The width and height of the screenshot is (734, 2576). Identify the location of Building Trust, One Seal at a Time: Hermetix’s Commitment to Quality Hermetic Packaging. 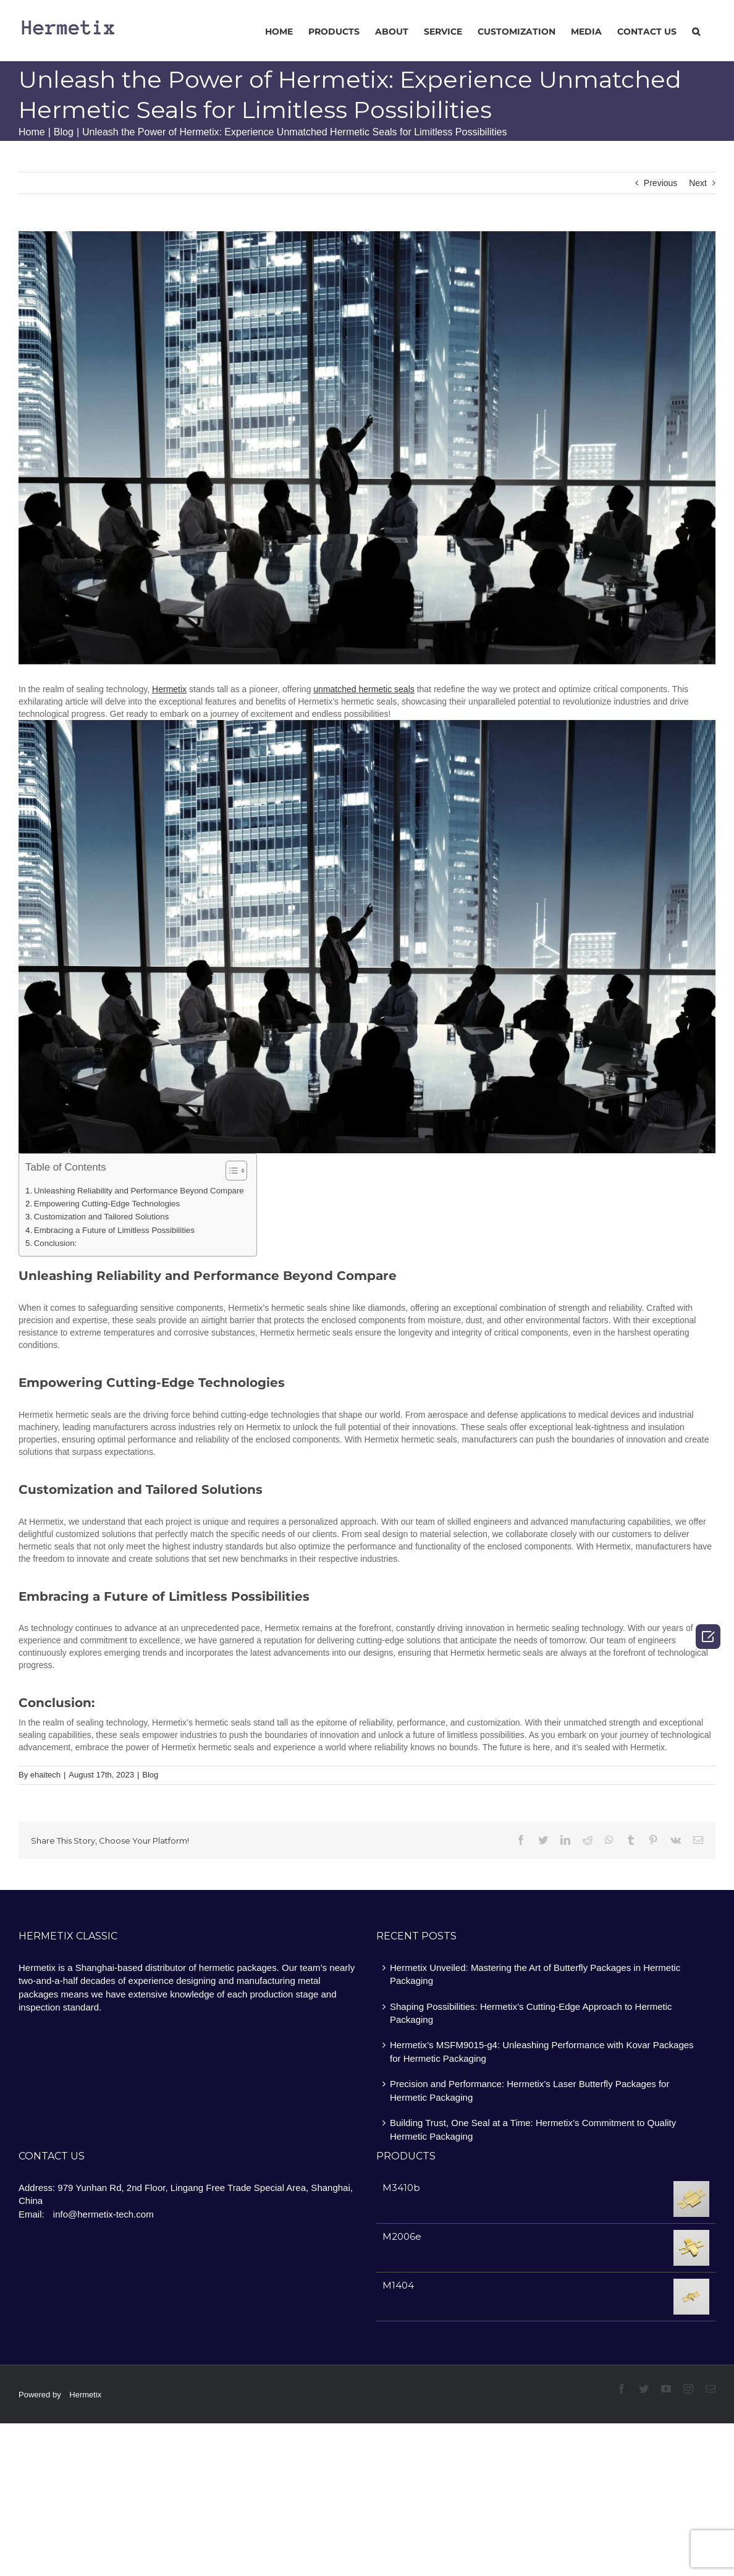
(533, 2129).